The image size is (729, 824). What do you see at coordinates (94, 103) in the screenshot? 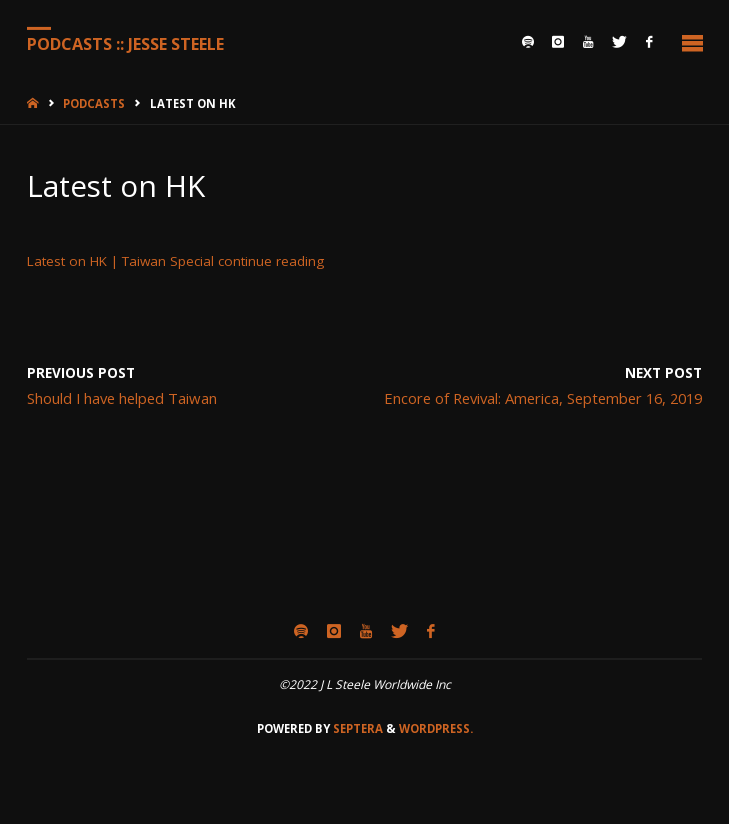
I see `Podcasts` at bounding box center [94, 103].